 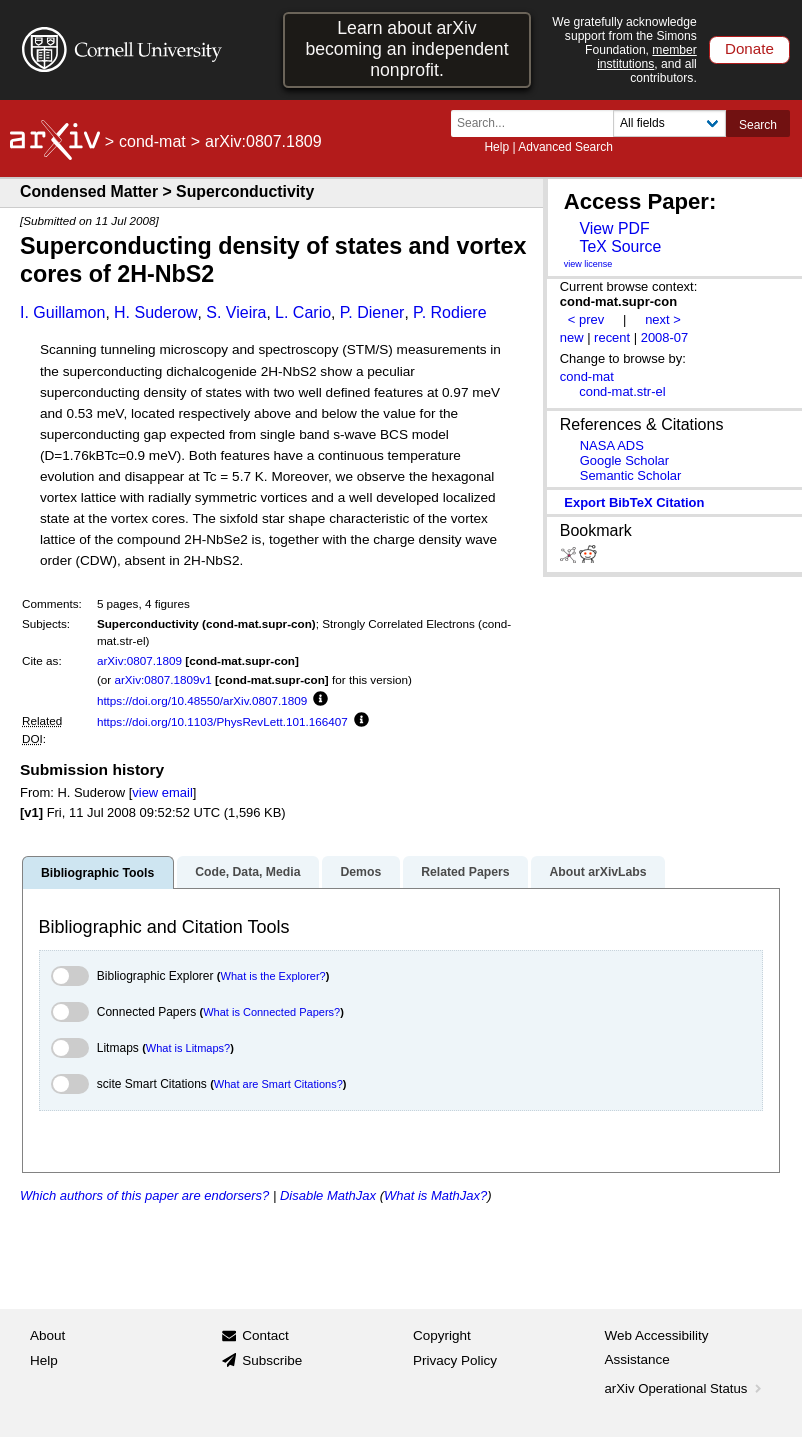 I want to click on Bibliographic Tools, so click(x=97, y=873).